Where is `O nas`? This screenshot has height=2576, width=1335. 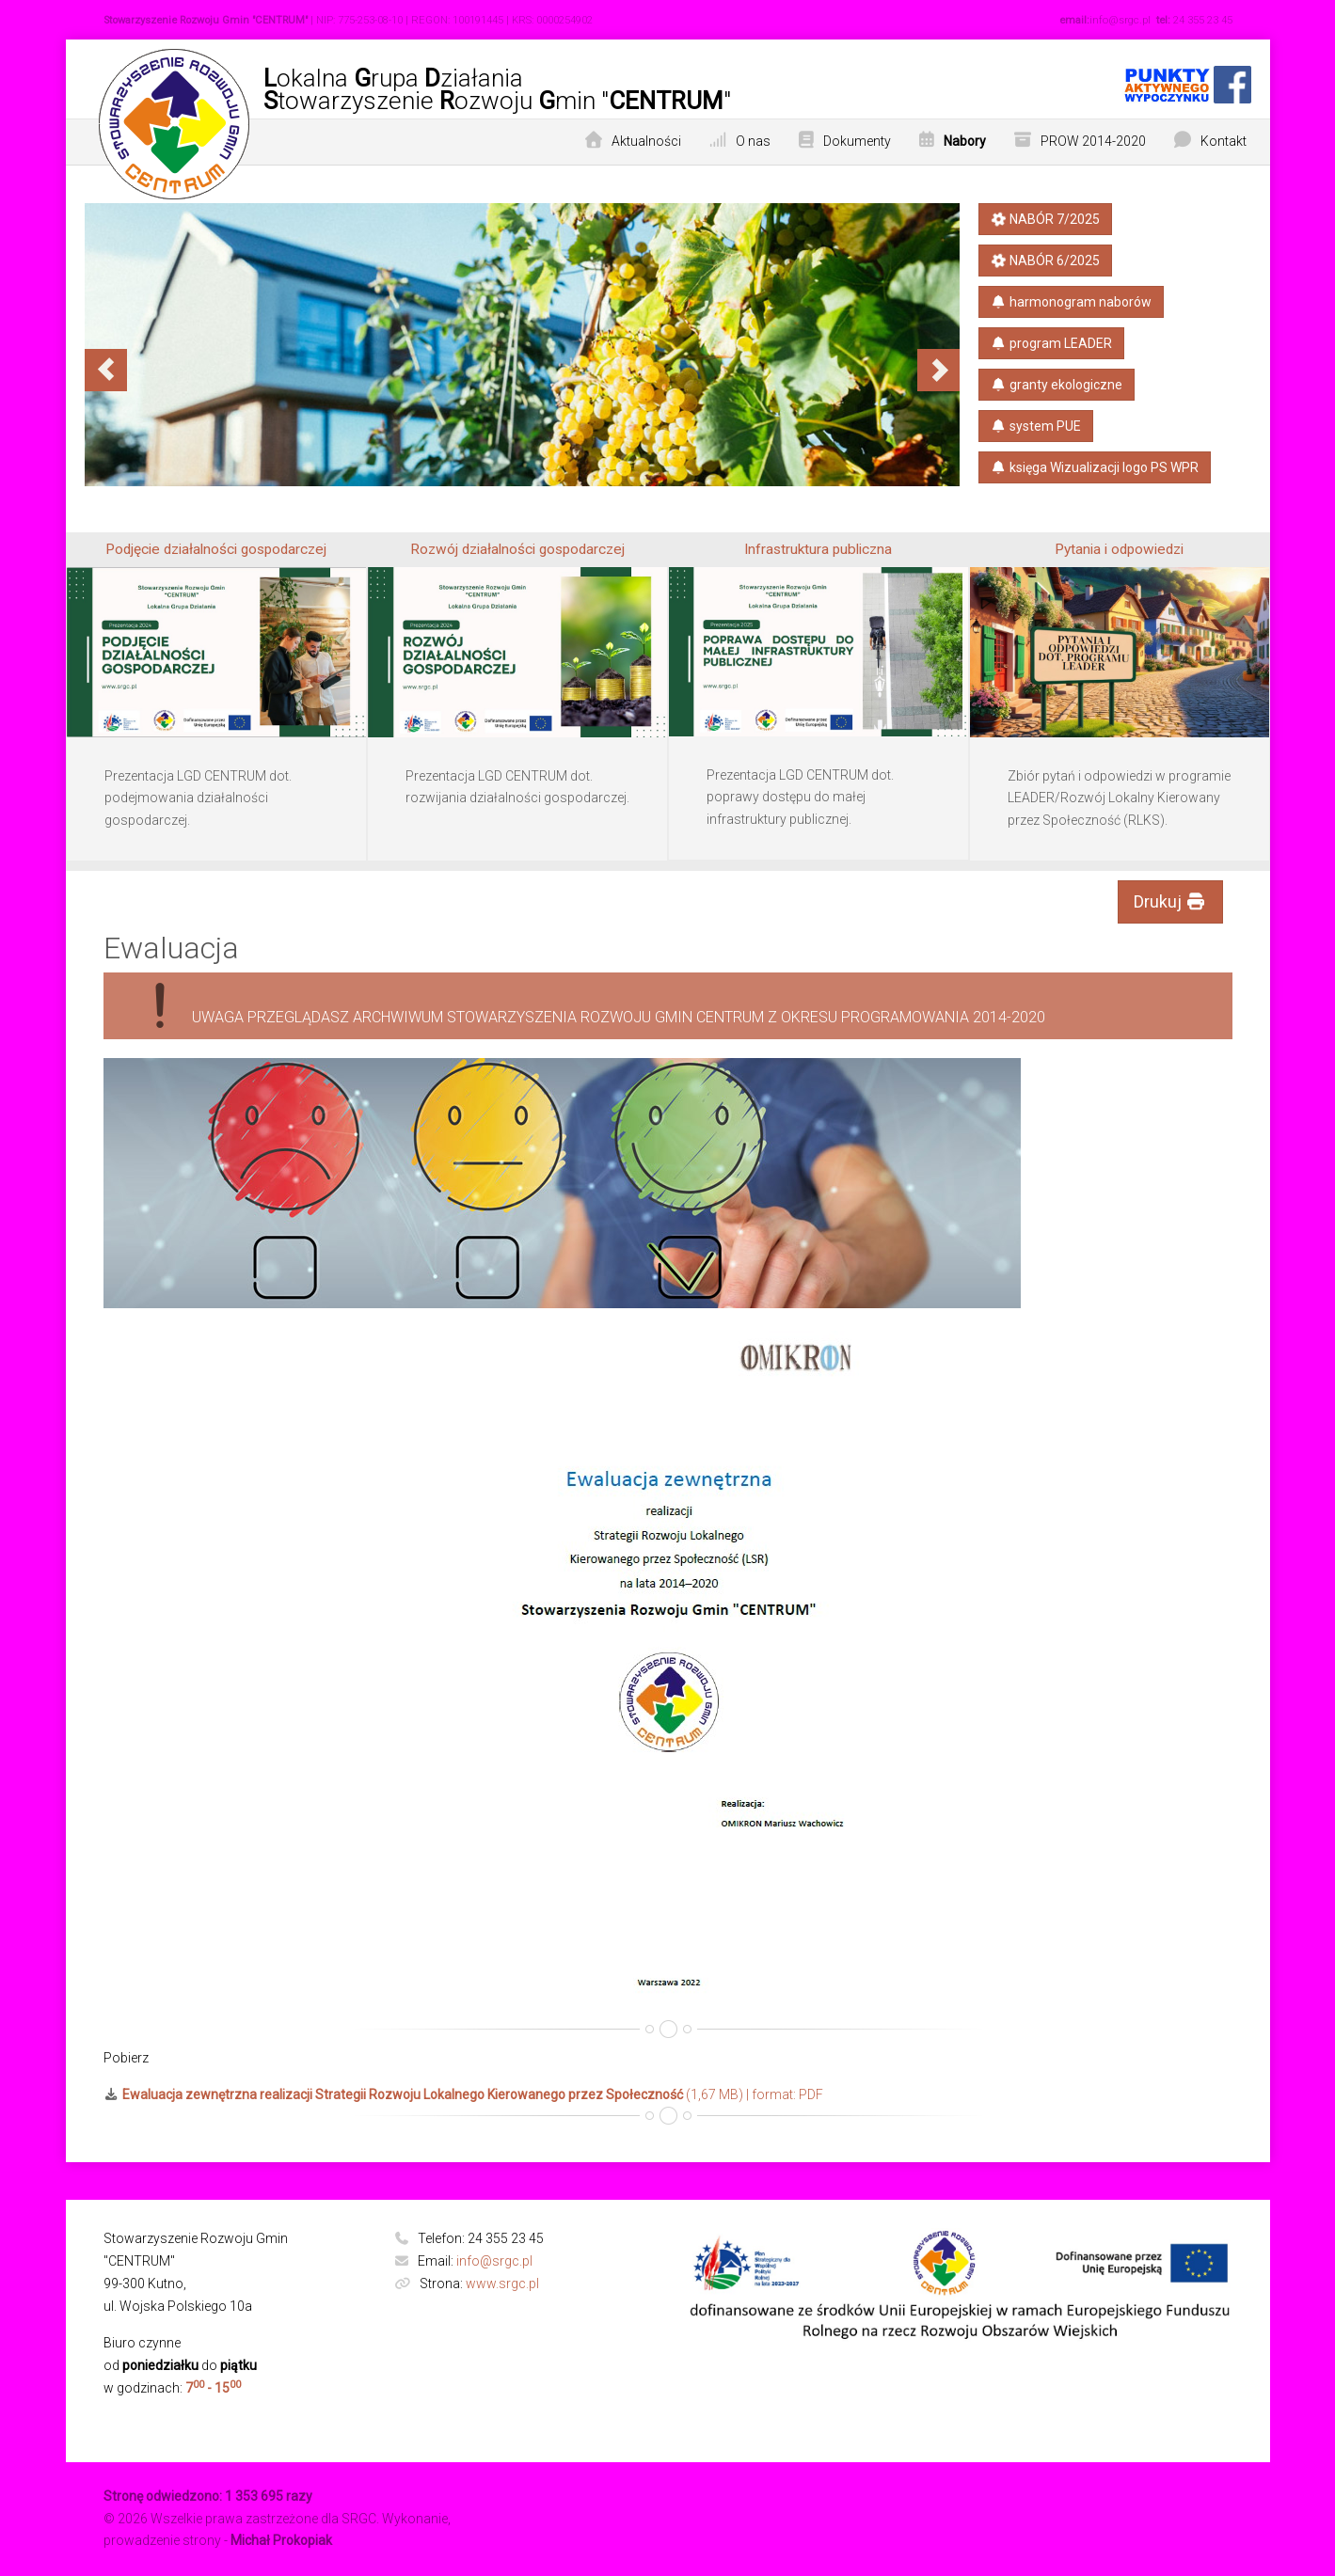
O nas is located at coordinates (753, 141).